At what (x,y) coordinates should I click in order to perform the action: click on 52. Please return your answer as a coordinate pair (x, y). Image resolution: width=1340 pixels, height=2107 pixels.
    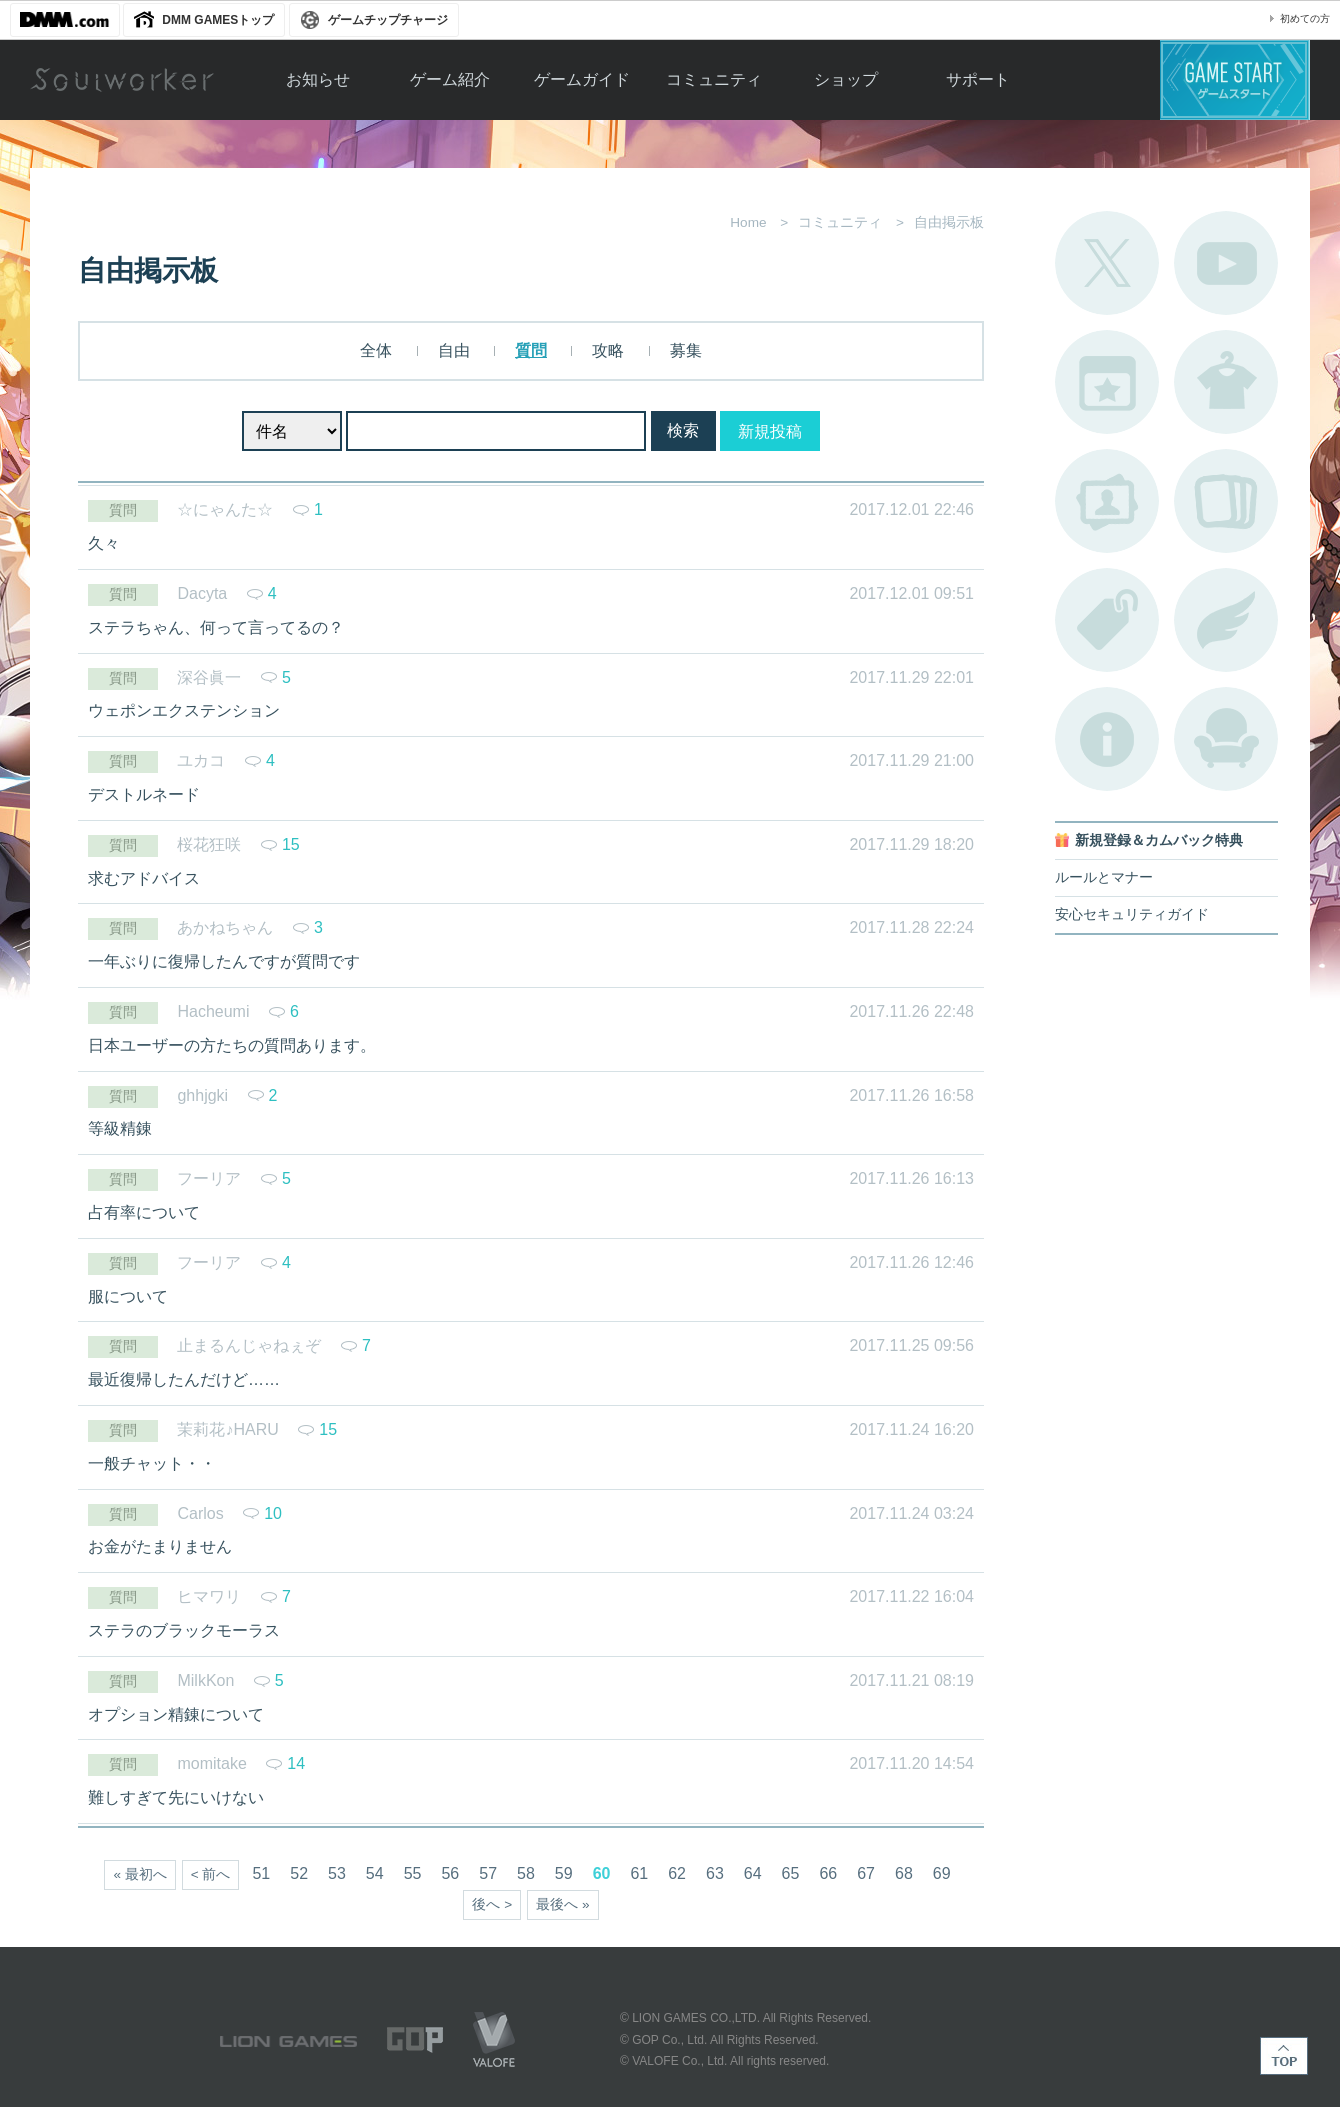
    Looking at the image, I should click on (299, 1873).